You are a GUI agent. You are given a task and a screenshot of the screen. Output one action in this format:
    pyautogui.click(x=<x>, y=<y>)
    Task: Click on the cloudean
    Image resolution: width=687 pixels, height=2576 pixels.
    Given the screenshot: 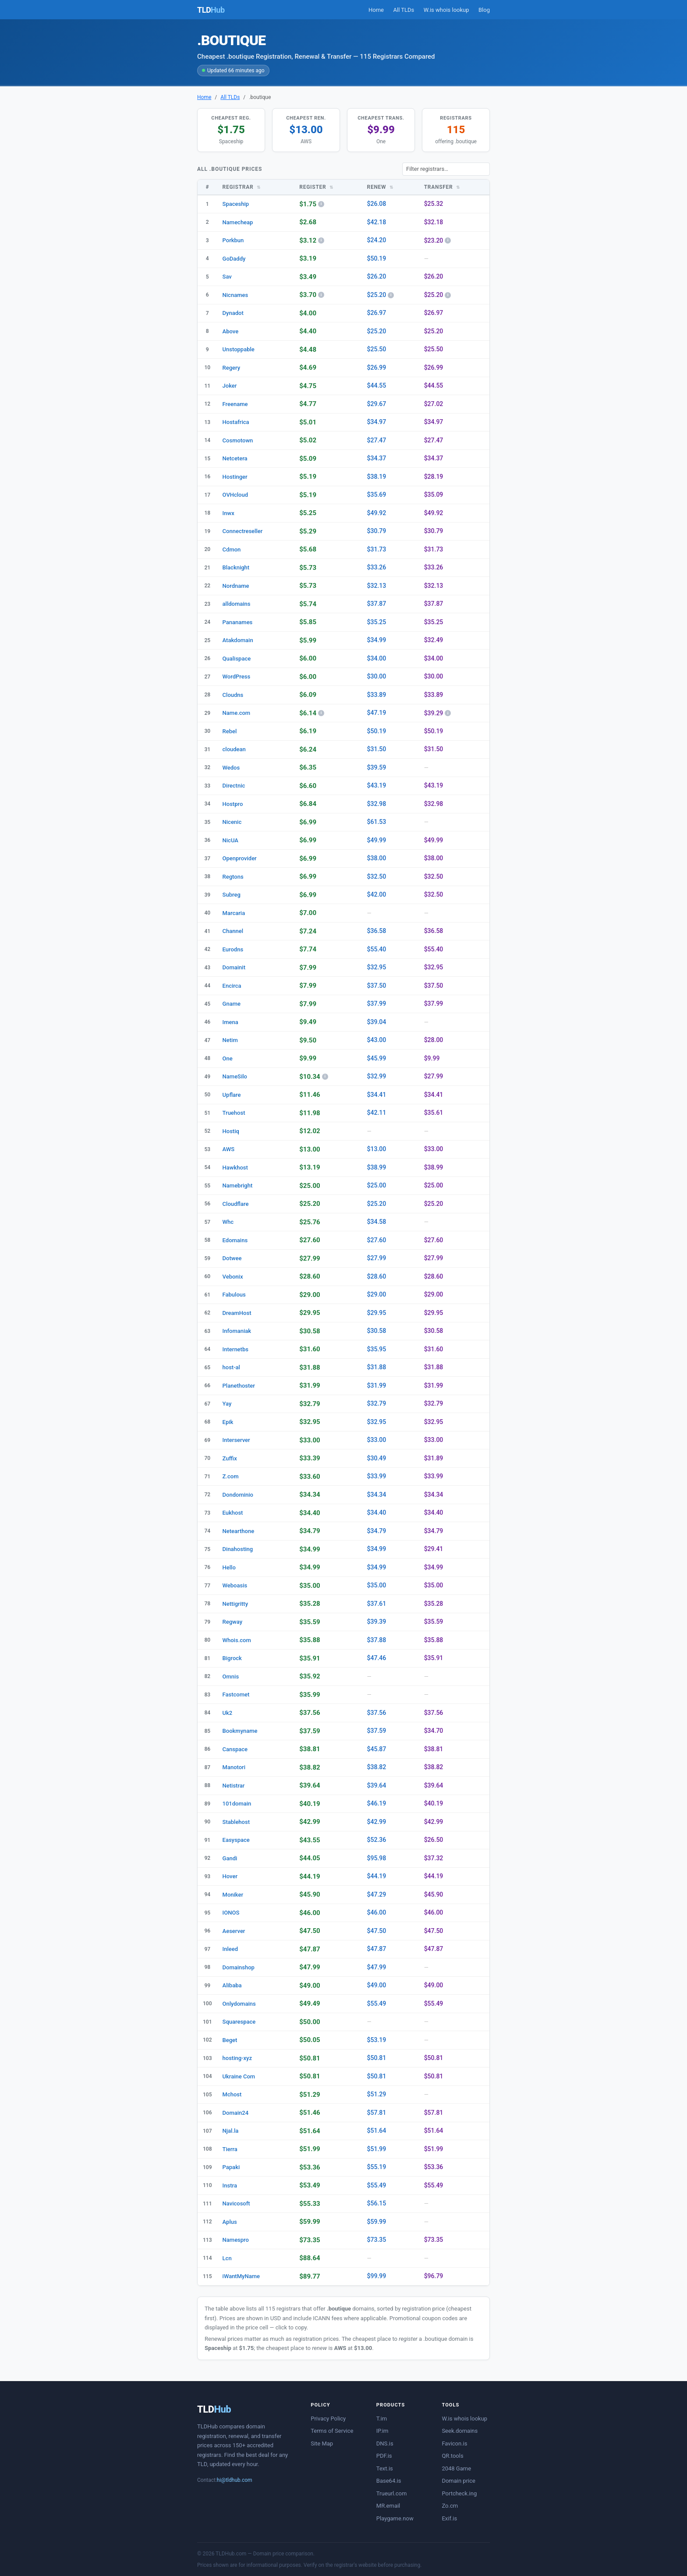 What is the action you would take?
    pyautogui.click(x=234, y=749)
    